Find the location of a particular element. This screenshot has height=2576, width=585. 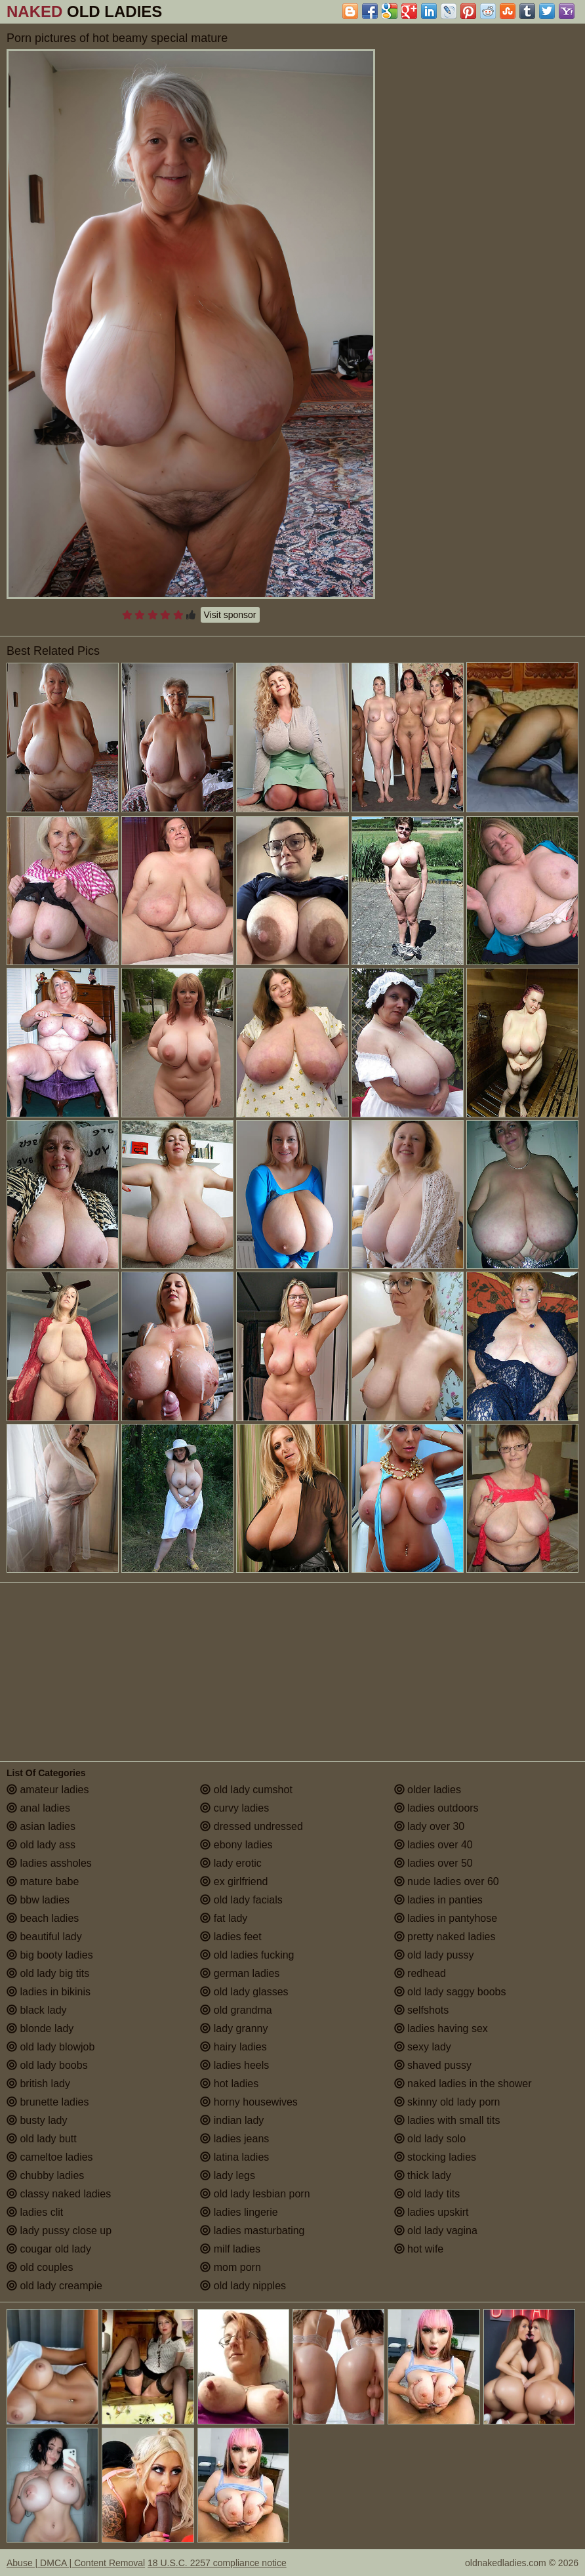

ladies over 40 is located at coordinates (433, 1844).